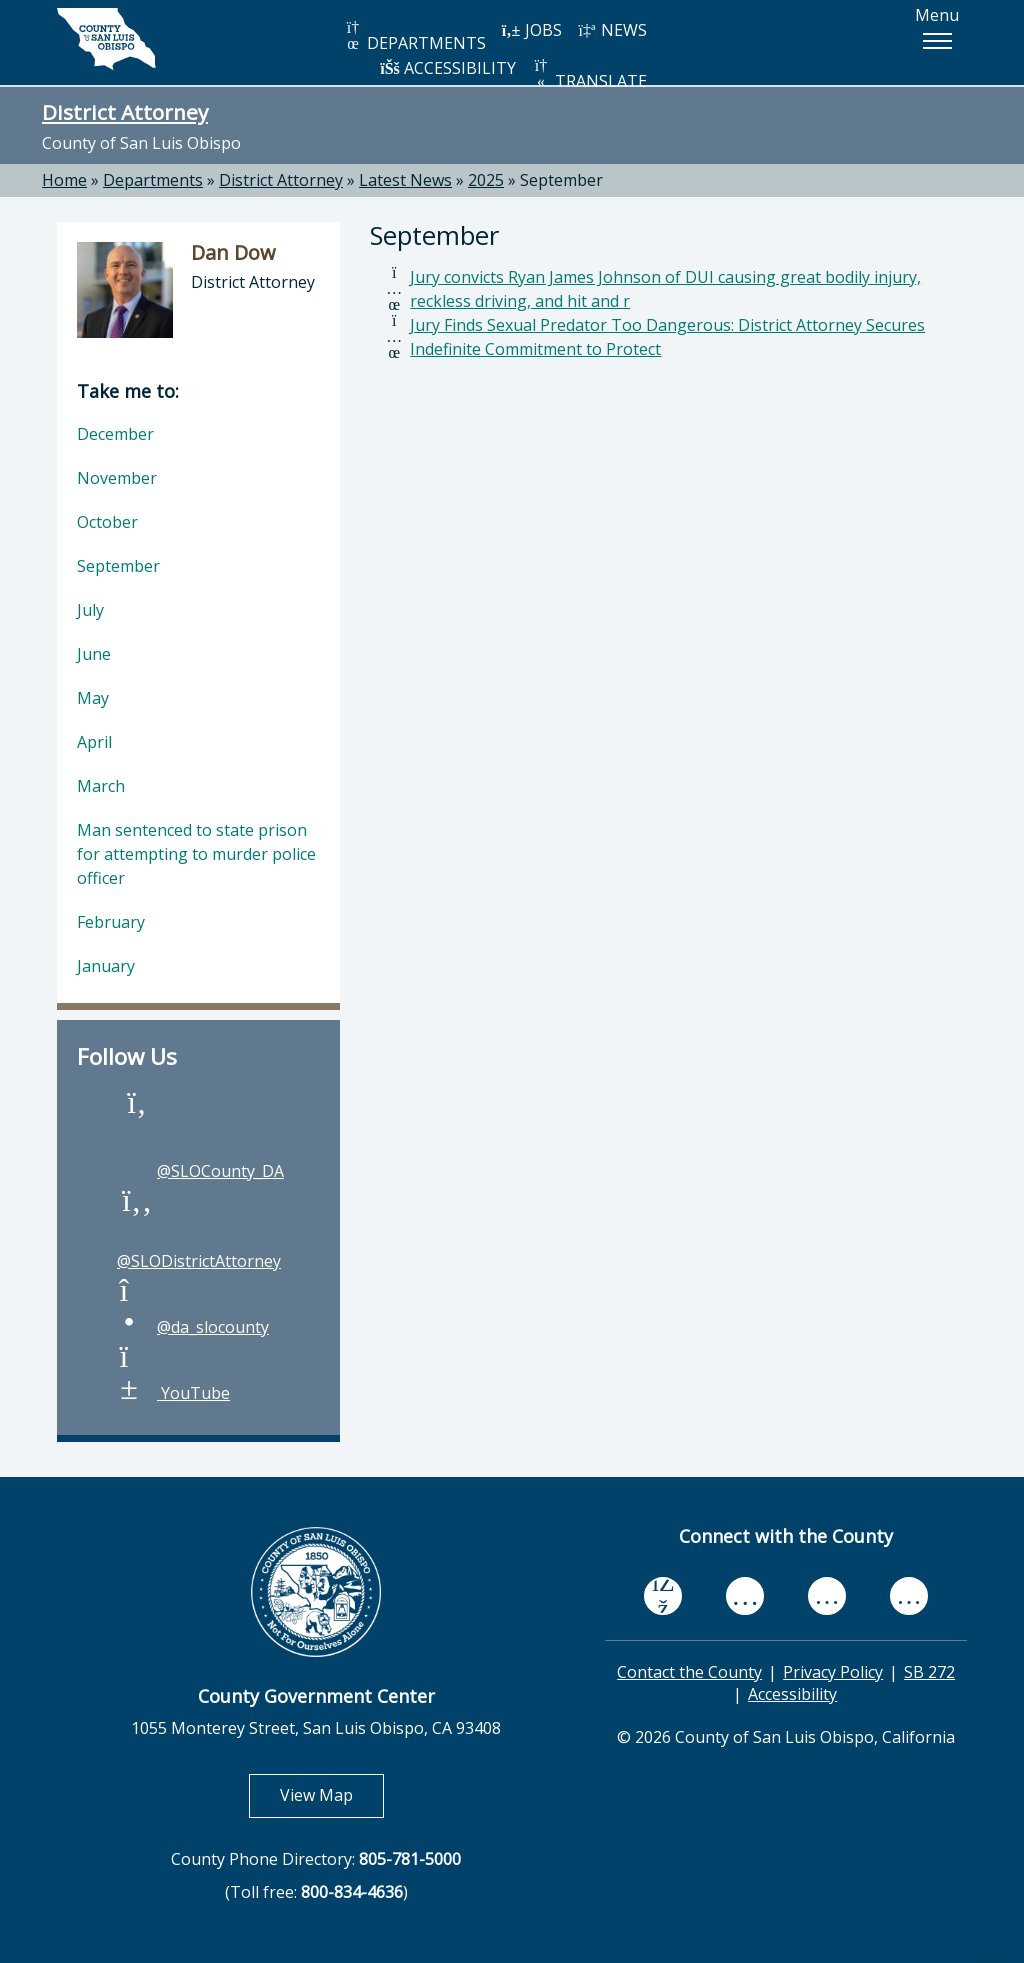 The width and height of the screenshot is (1024, 1963). Describe the element at coordinates (937, 41) in the screenshot. I see `[button]` at that location.